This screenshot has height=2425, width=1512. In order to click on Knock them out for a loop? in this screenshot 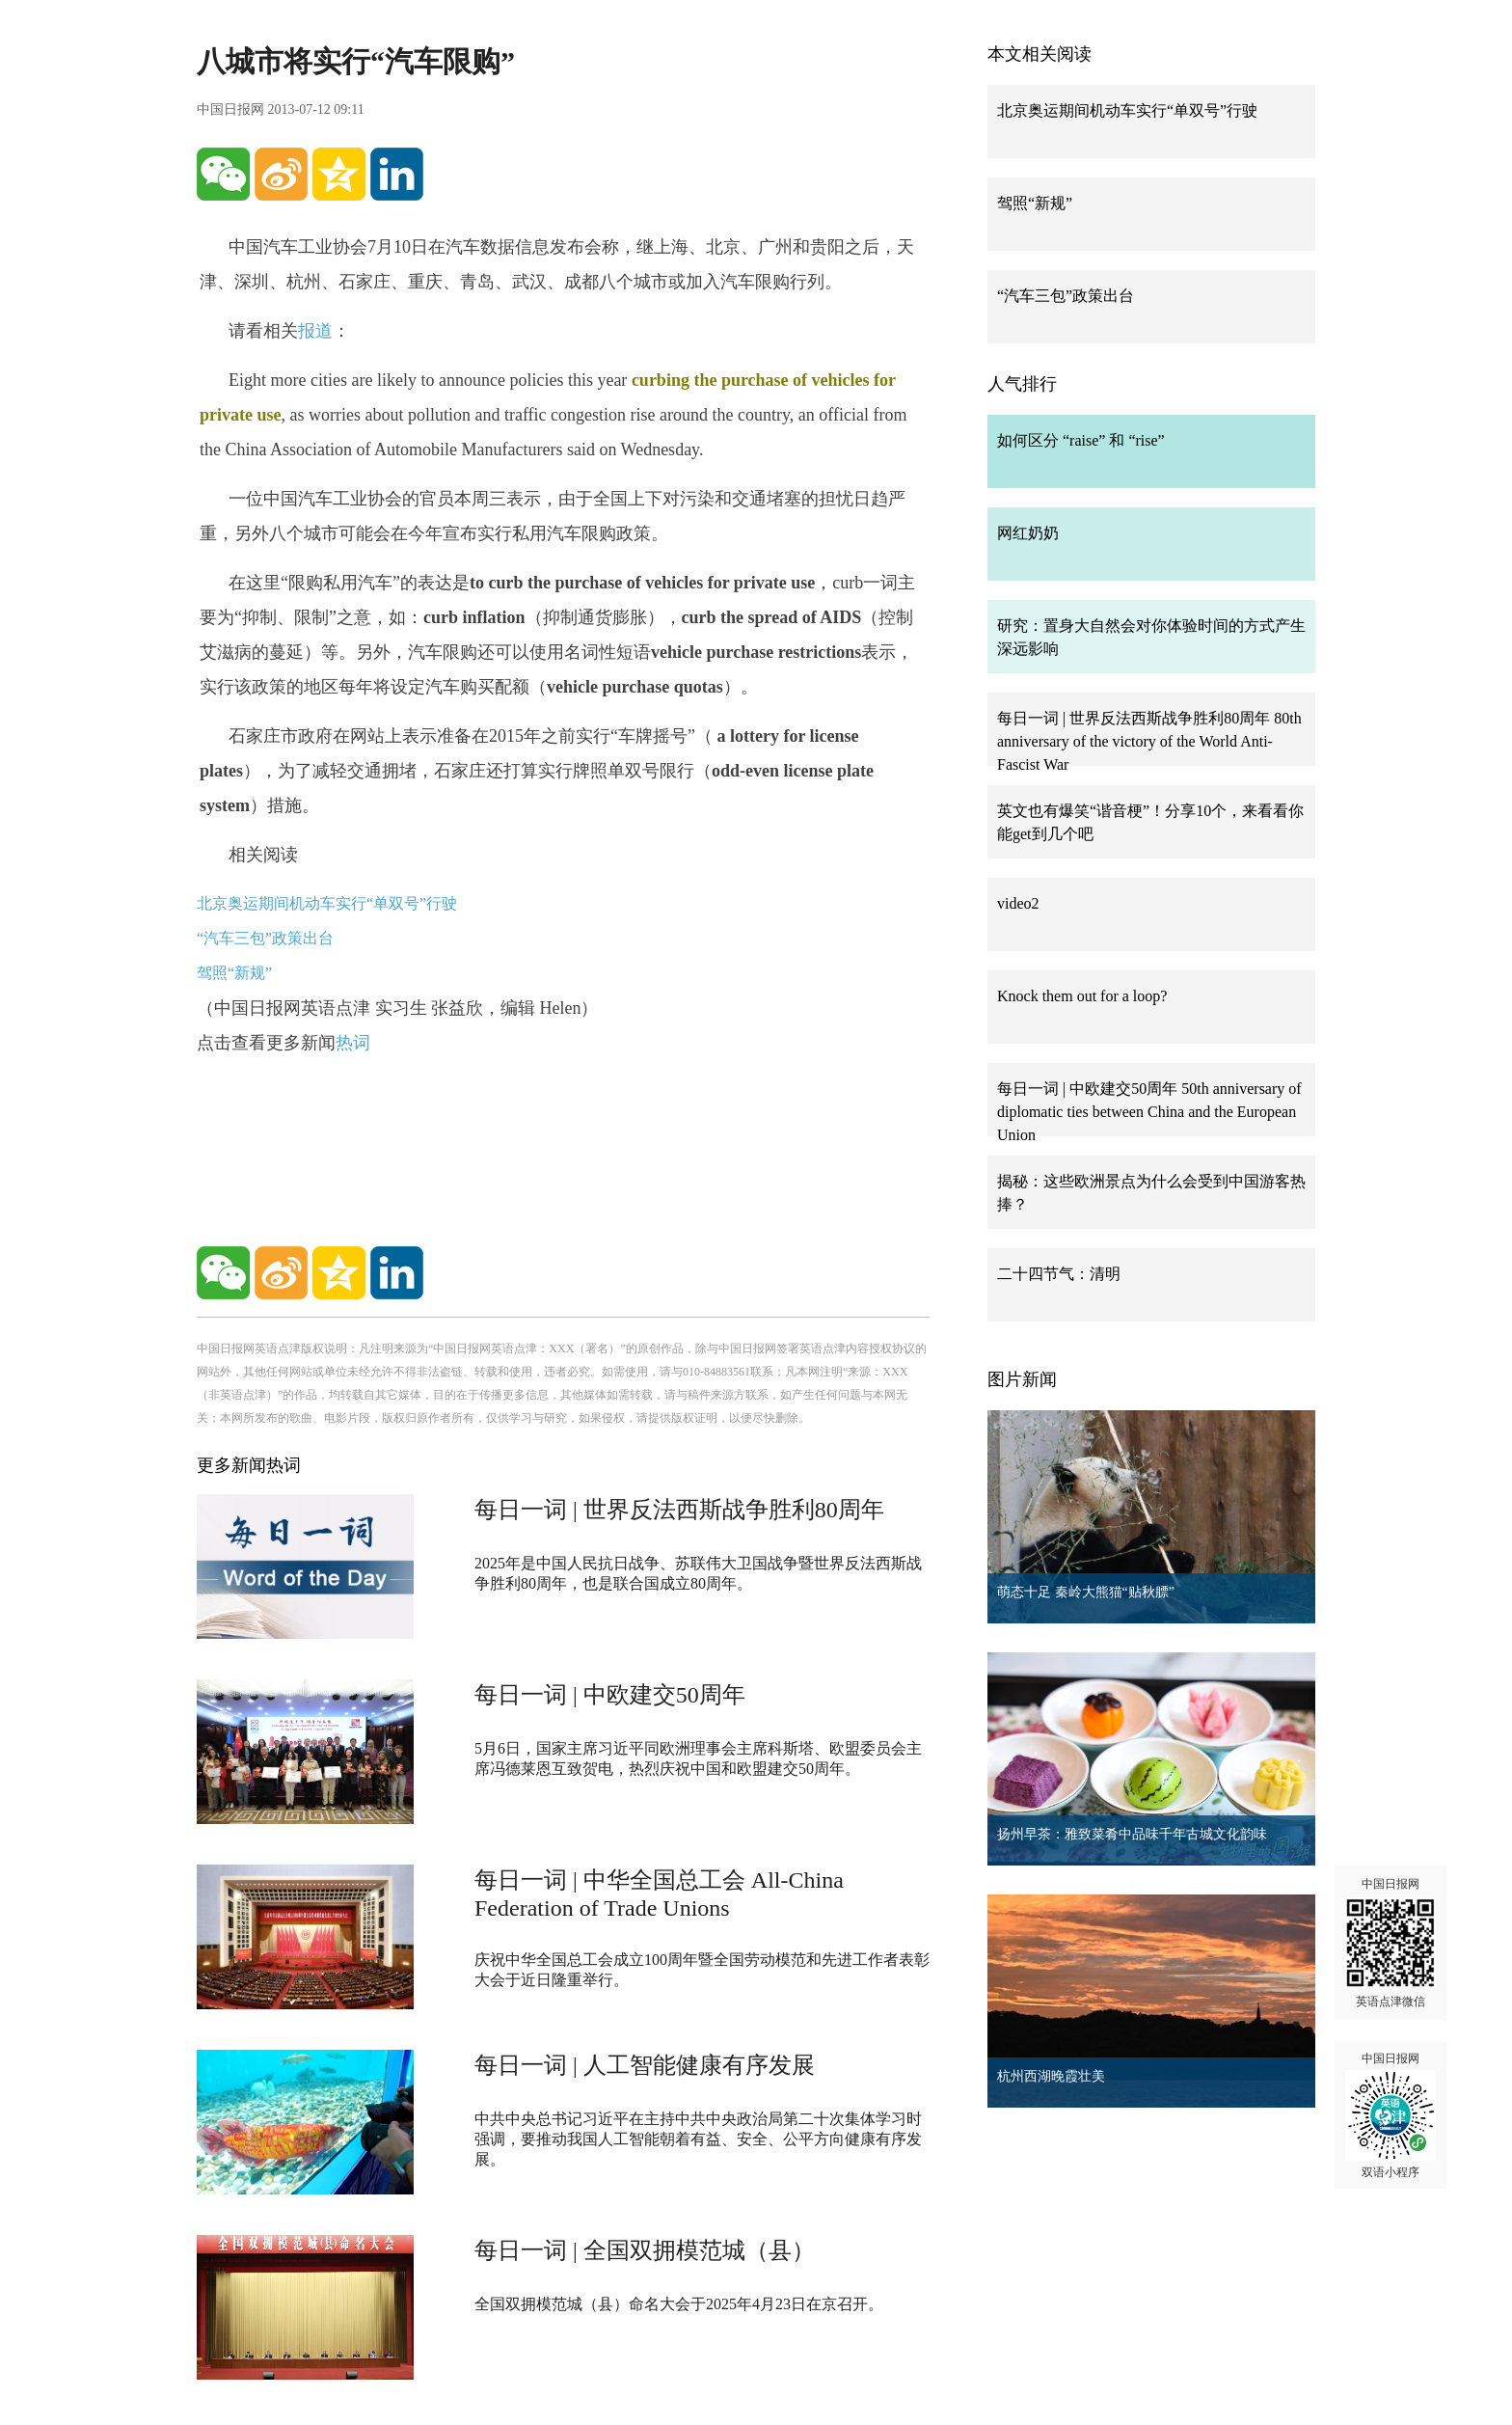, I will do `click(1082, 996)`.